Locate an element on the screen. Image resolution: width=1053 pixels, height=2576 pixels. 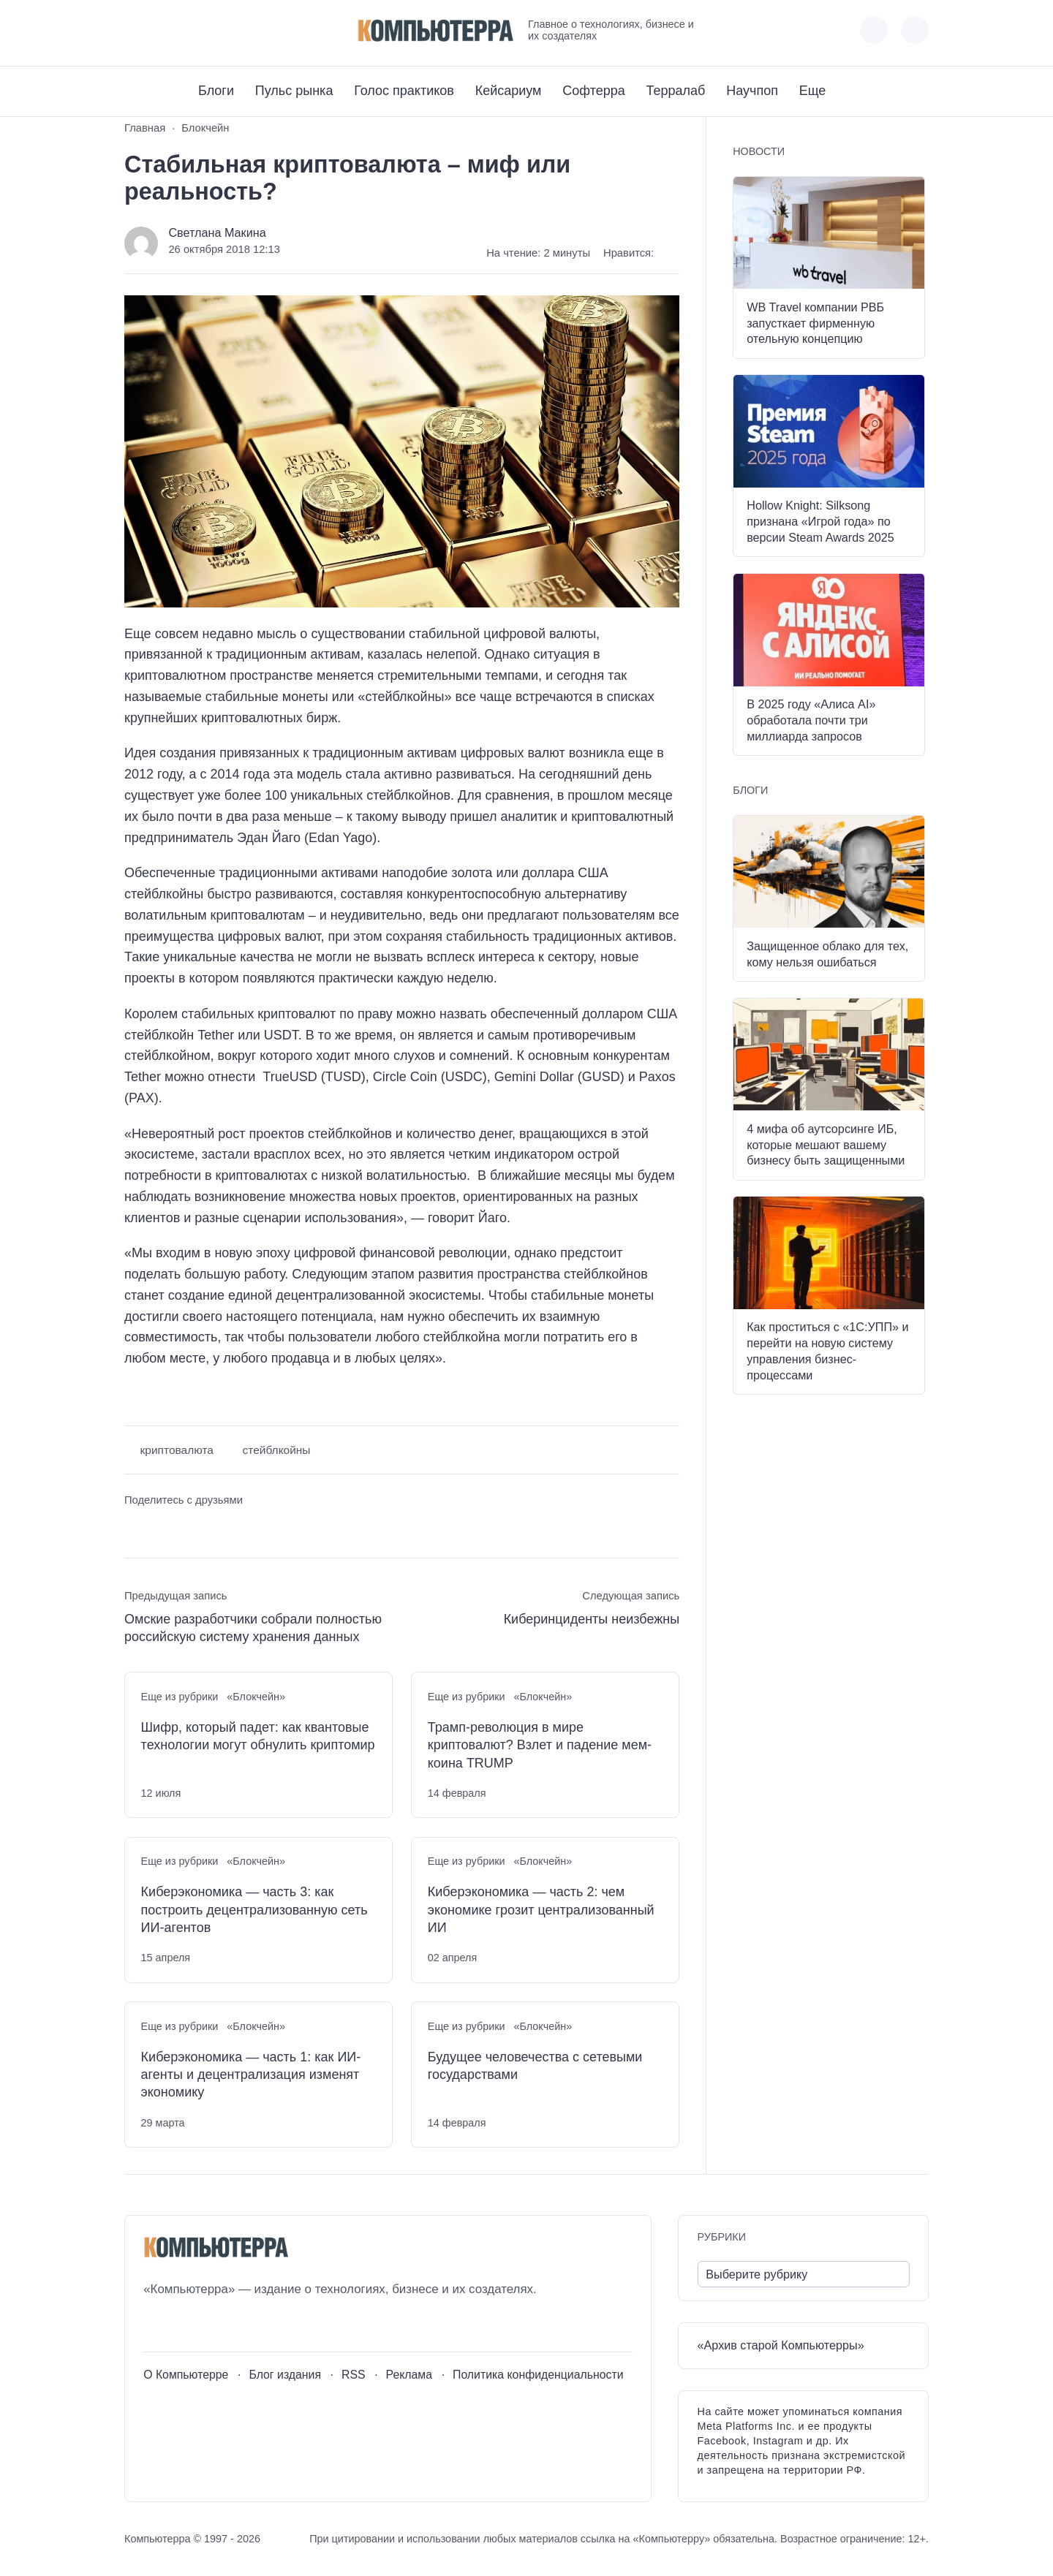
стейблкойны is located at coordinates (277, 1450).